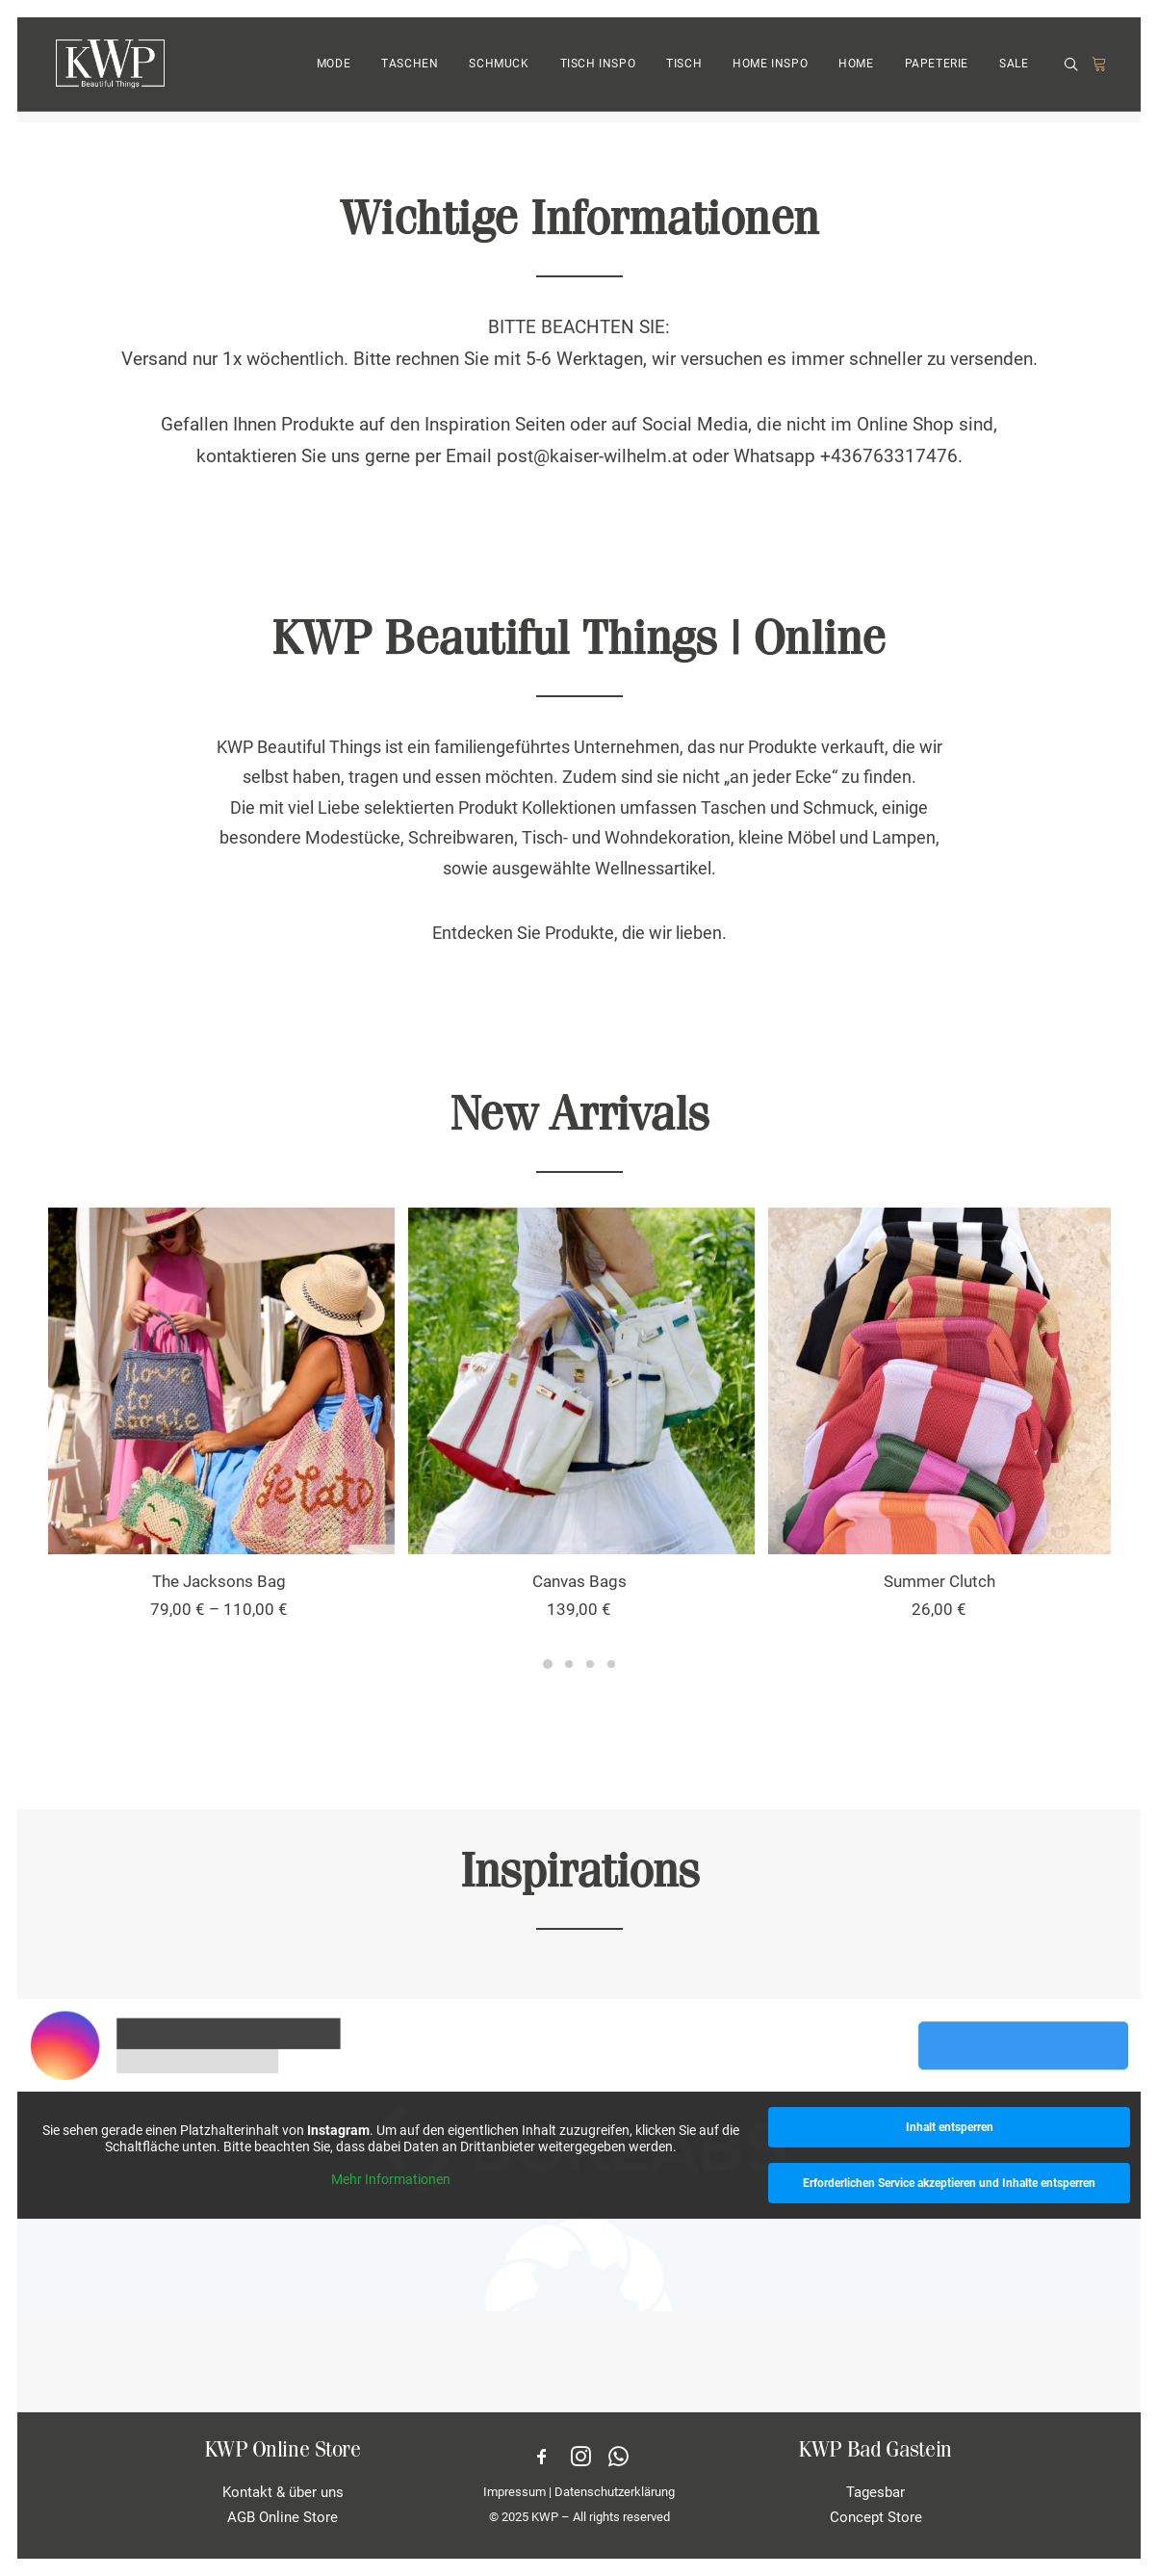 This screenshot has width=1158, height=2576. I want to click on MODE, so click(333, 70).